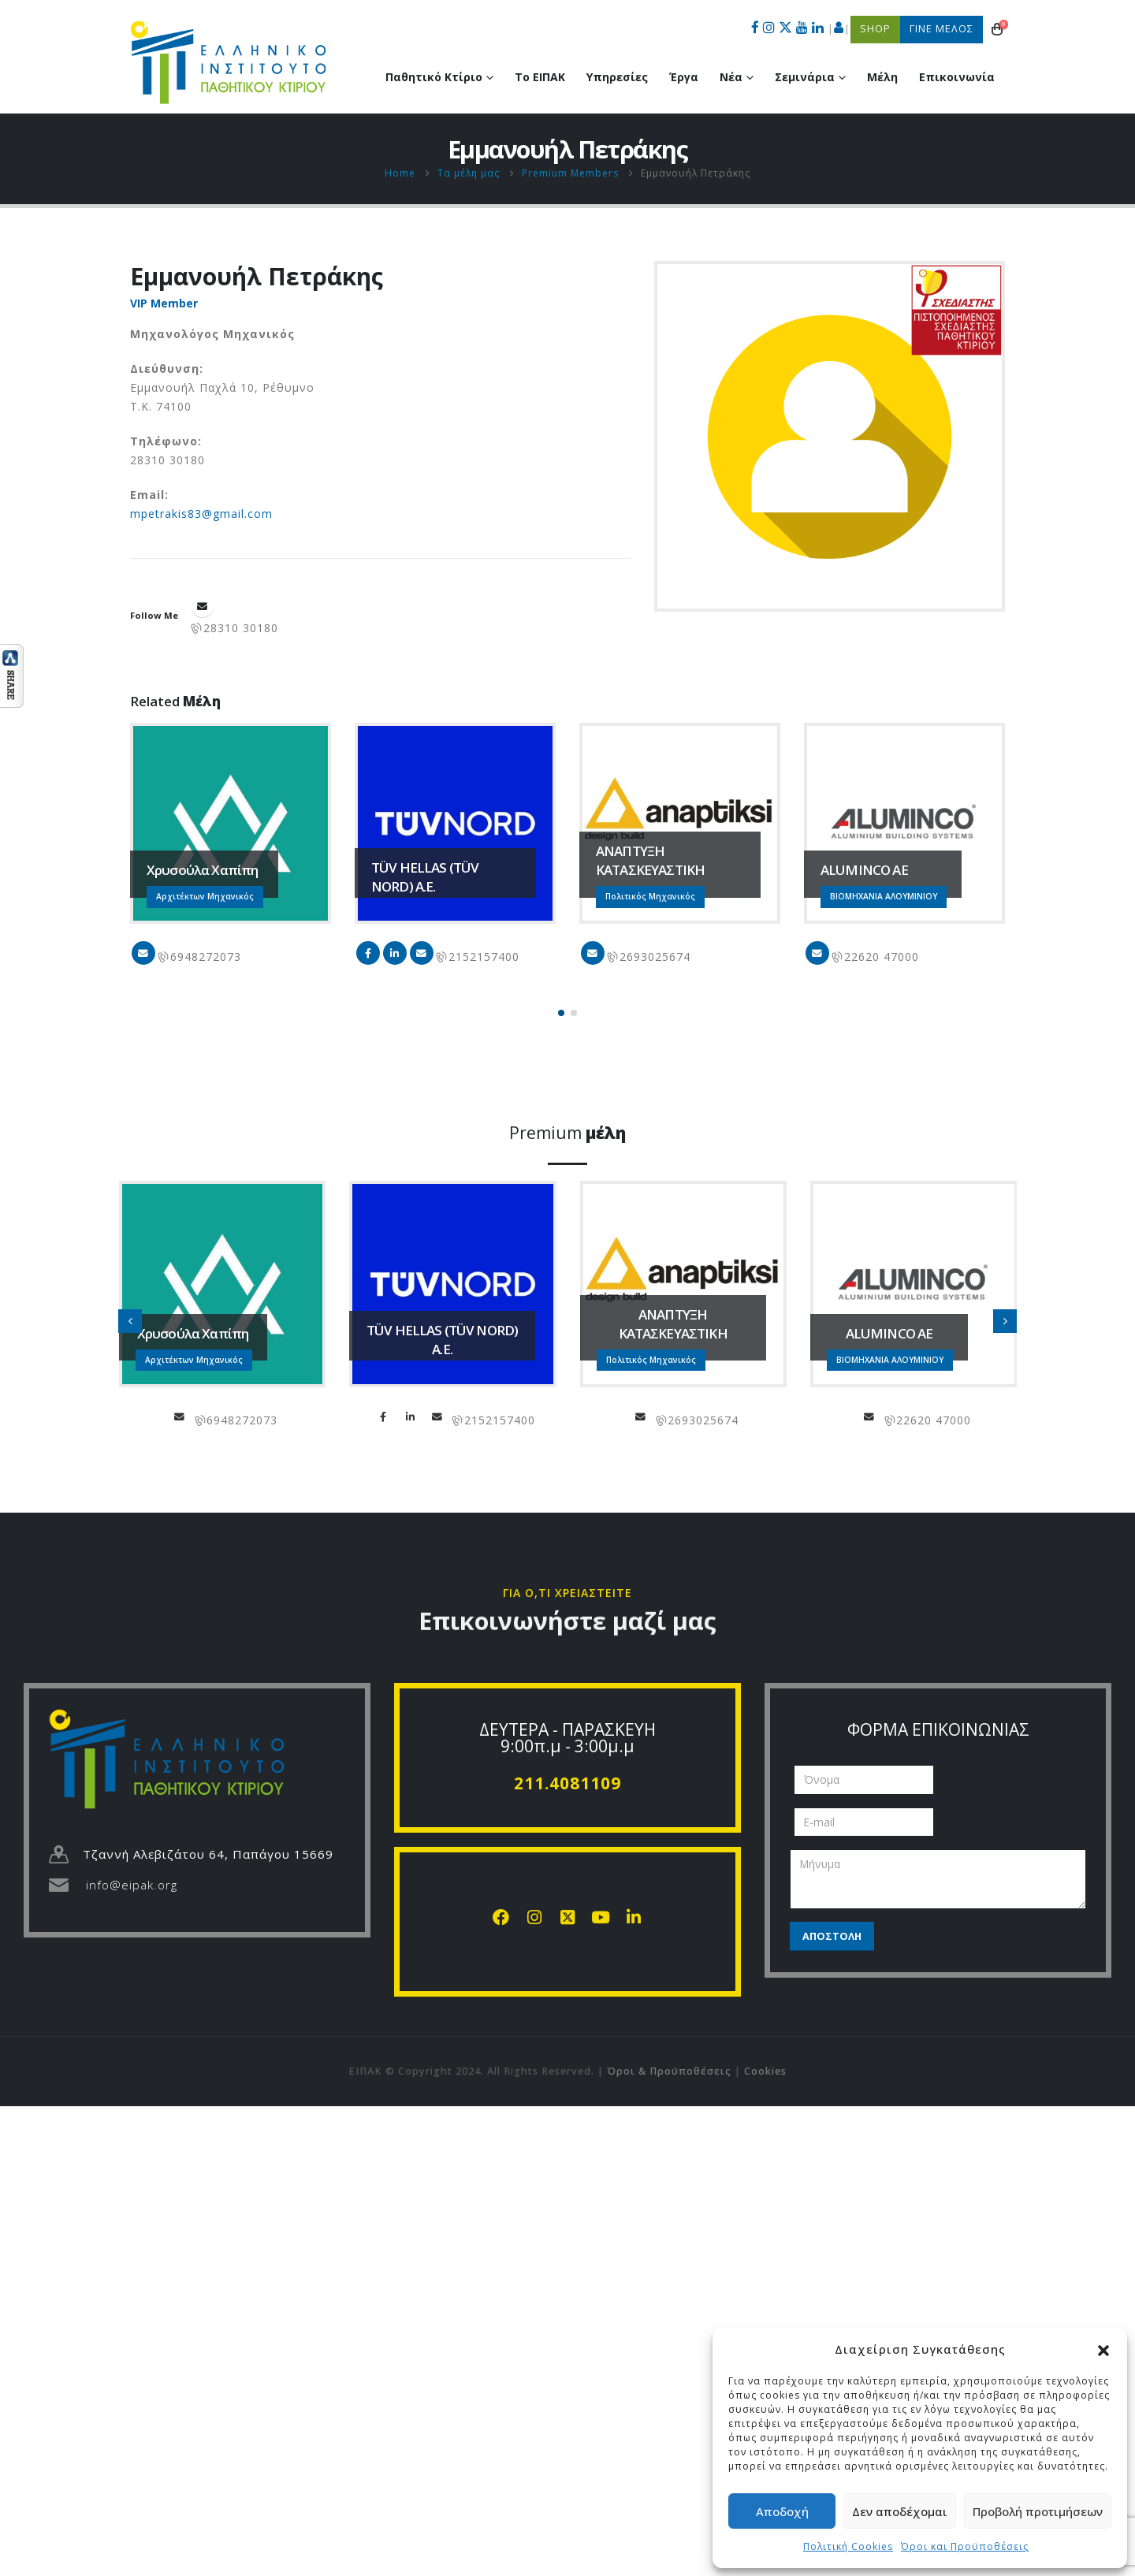 This screenshot has width=1135, height=2576. What do you see at coordinates (201, 513) in the screenshot?
I see `mpetrakis83@gmail.com` at bounding box center [201, 513].